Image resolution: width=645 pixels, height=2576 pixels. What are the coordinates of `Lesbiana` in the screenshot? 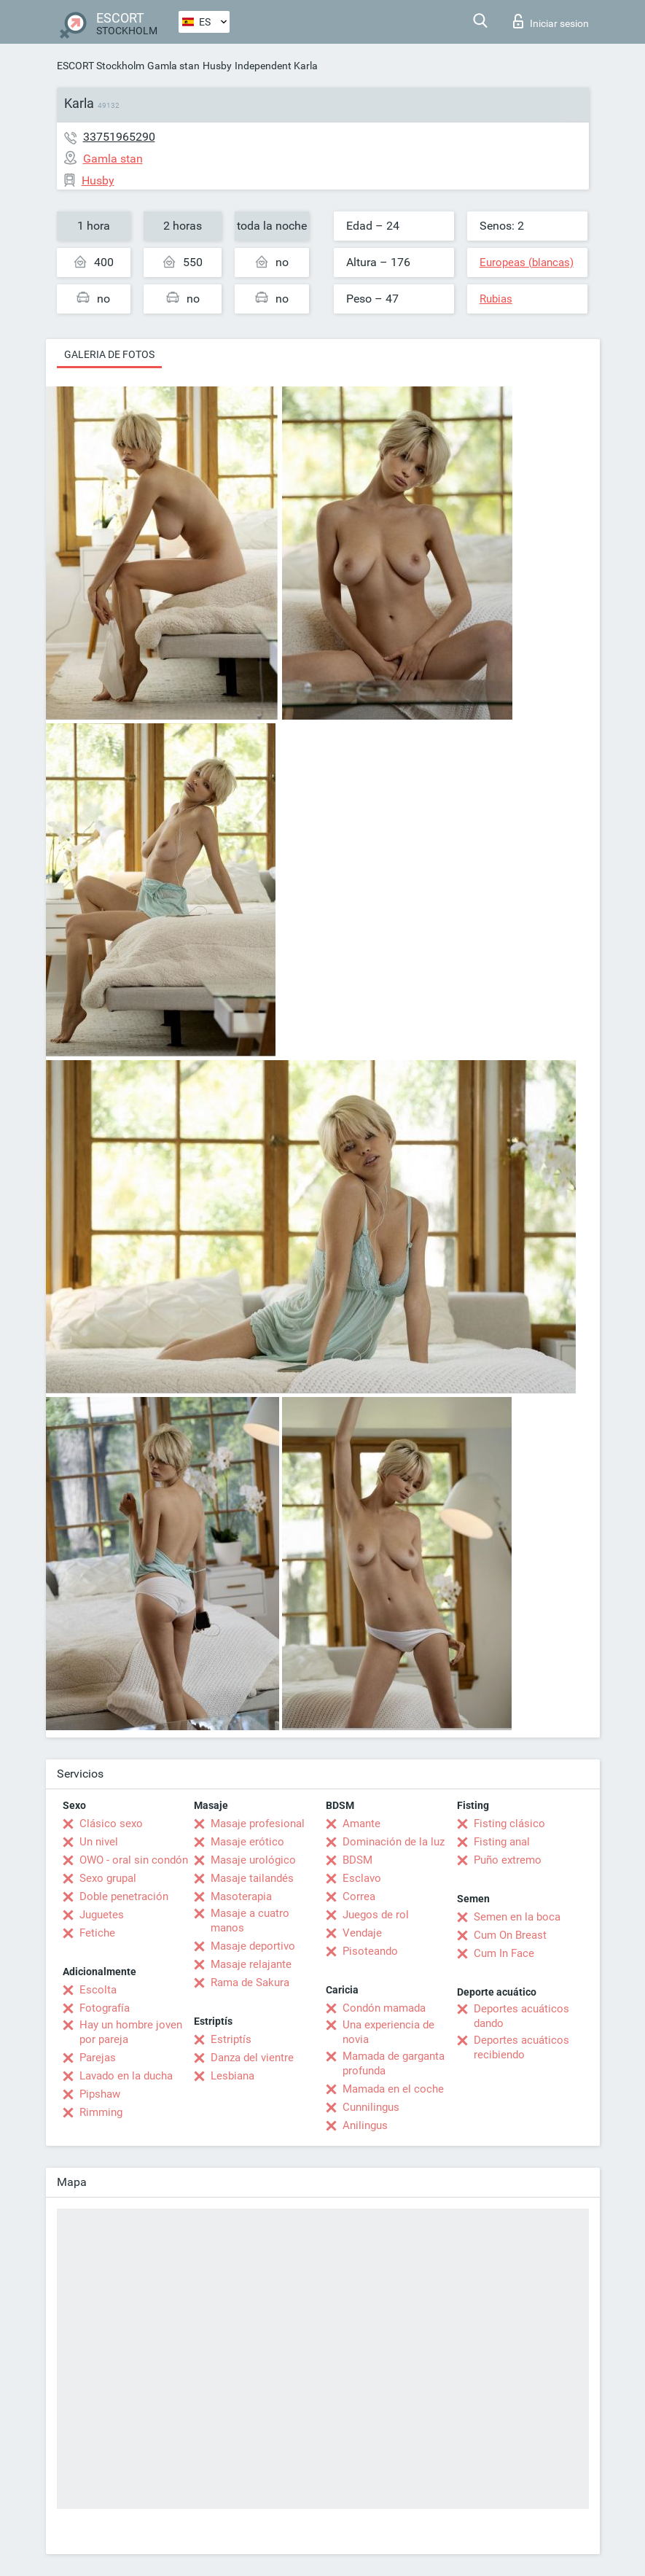 It's located at (232, 2075).